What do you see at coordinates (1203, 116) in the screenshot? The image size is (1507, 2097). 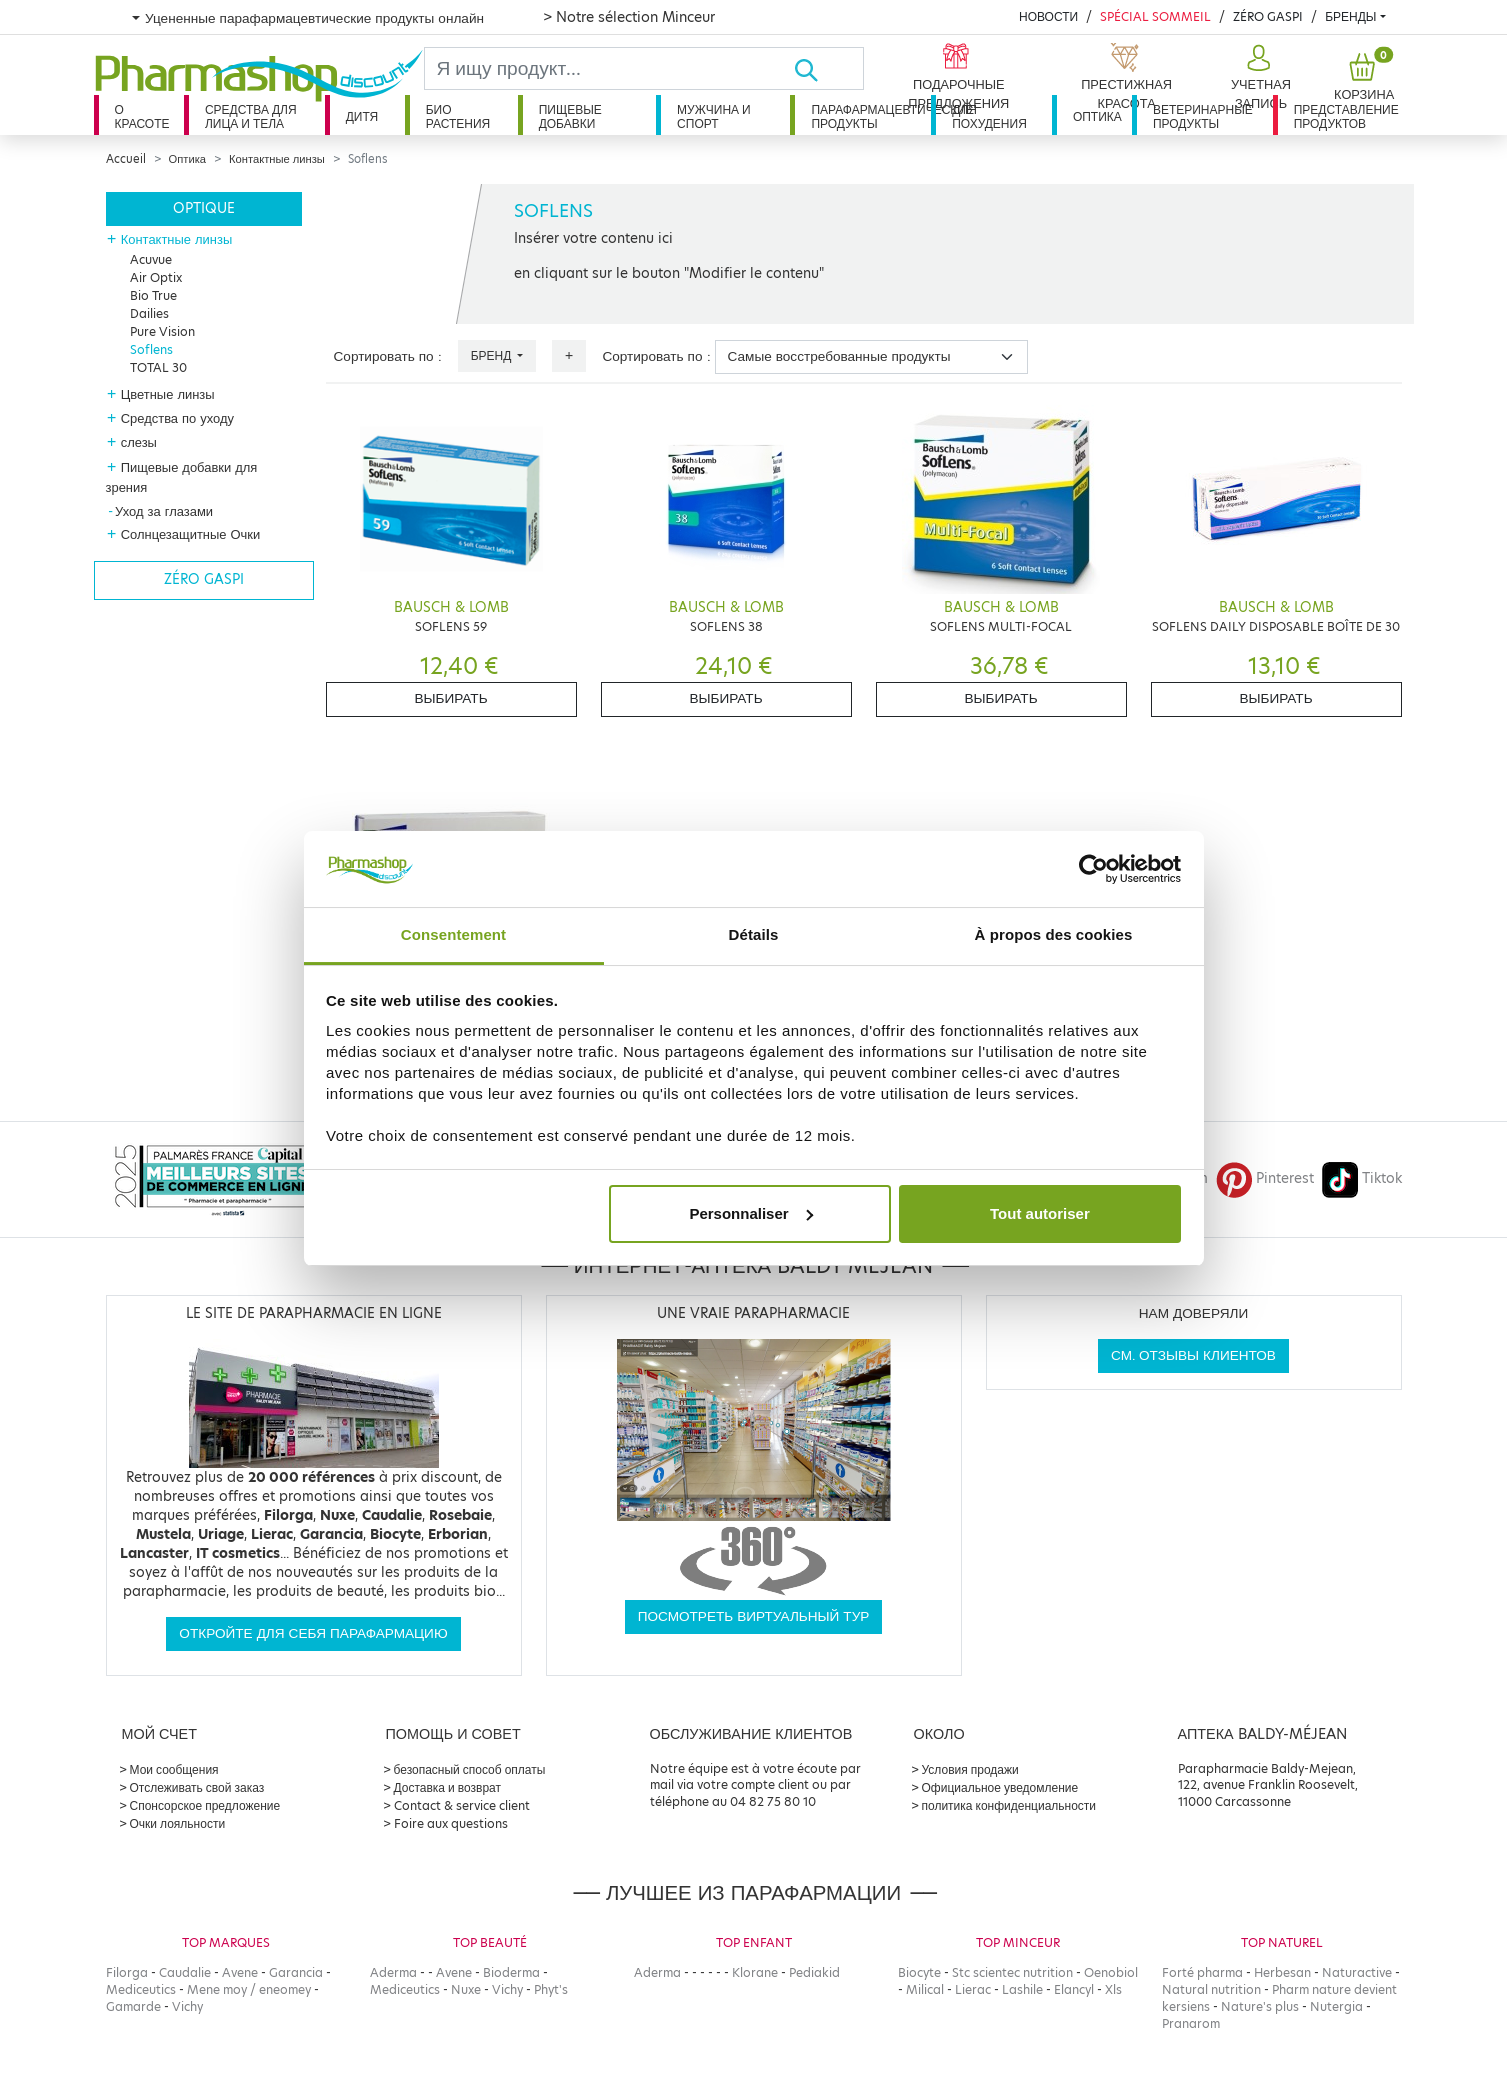 I see `Ветеринарные продукты` at bounding box center [1203, 116].